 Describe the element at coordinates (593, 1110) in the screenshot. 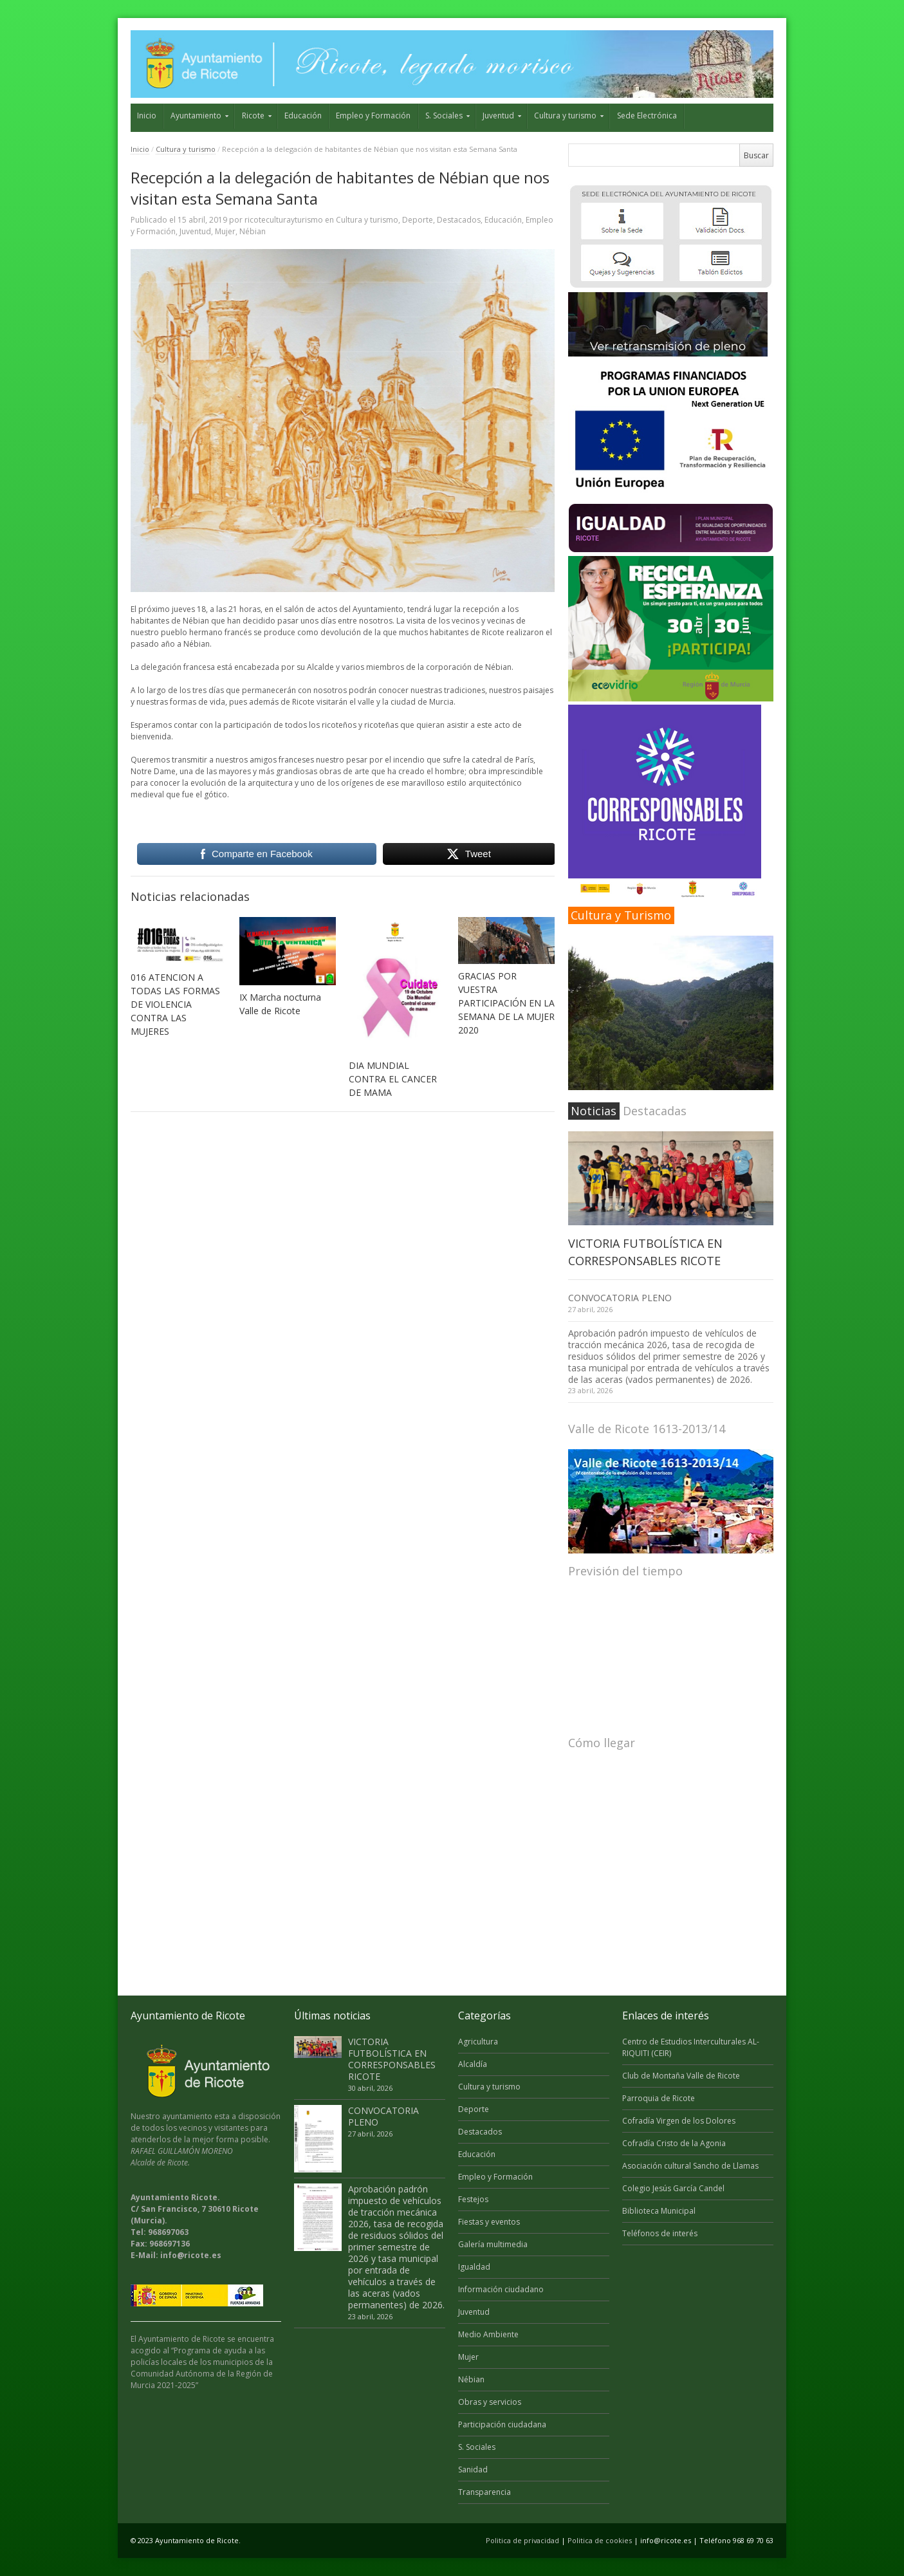

I see `Noticias` at that location.